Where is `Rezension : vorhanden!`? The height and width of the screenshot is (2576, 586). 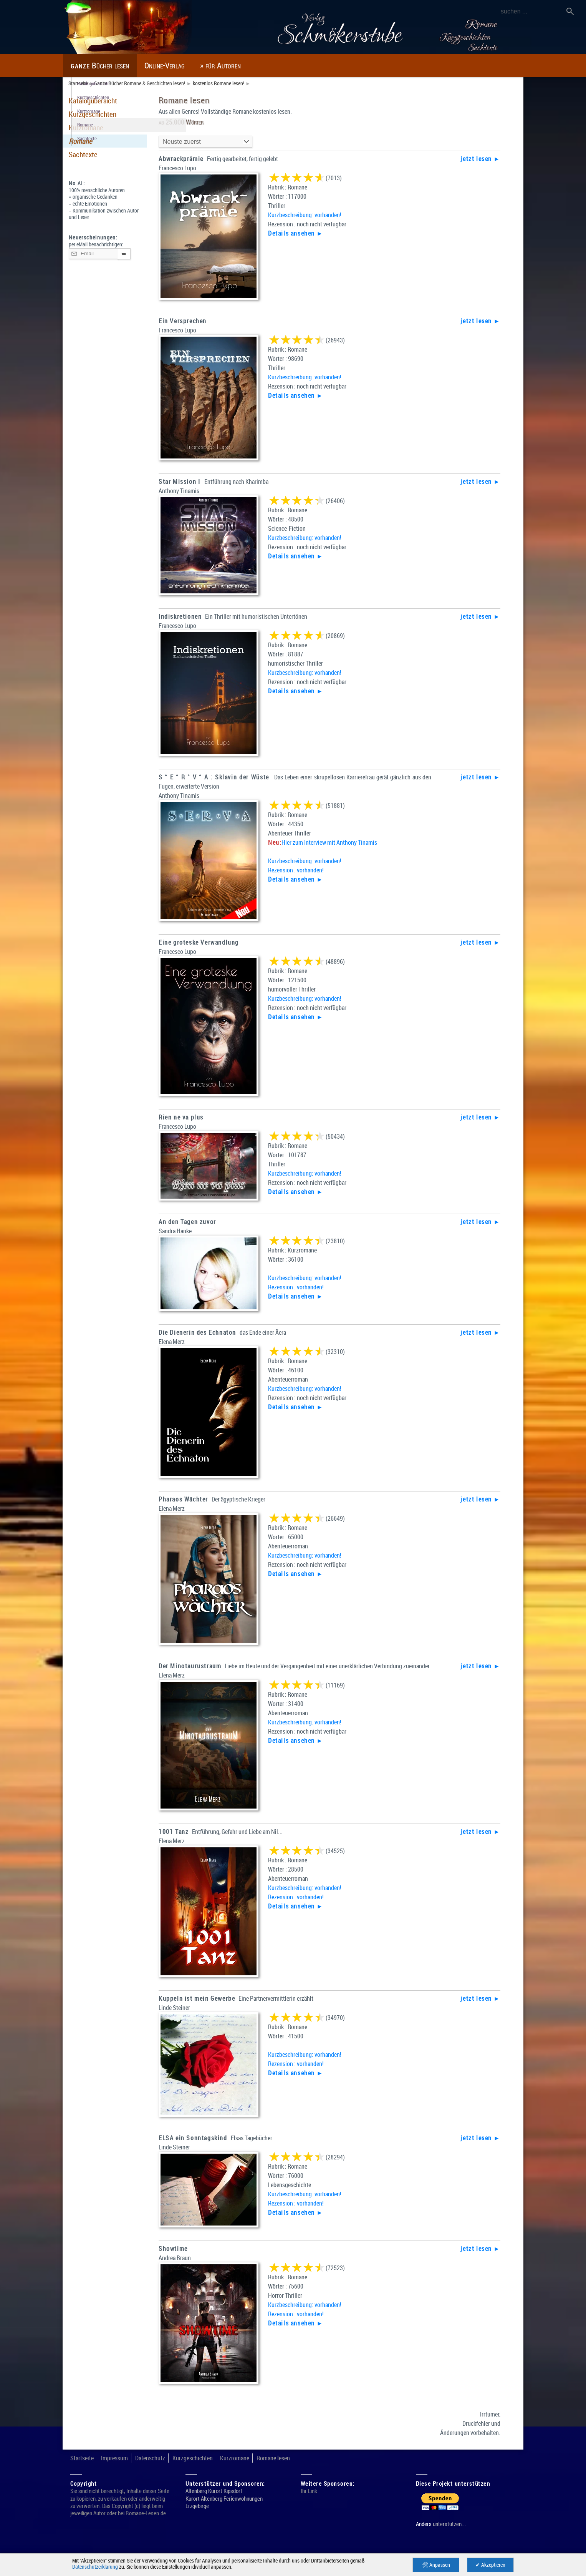
Rezension : vorhanden! is located at coordinates (300, 871).